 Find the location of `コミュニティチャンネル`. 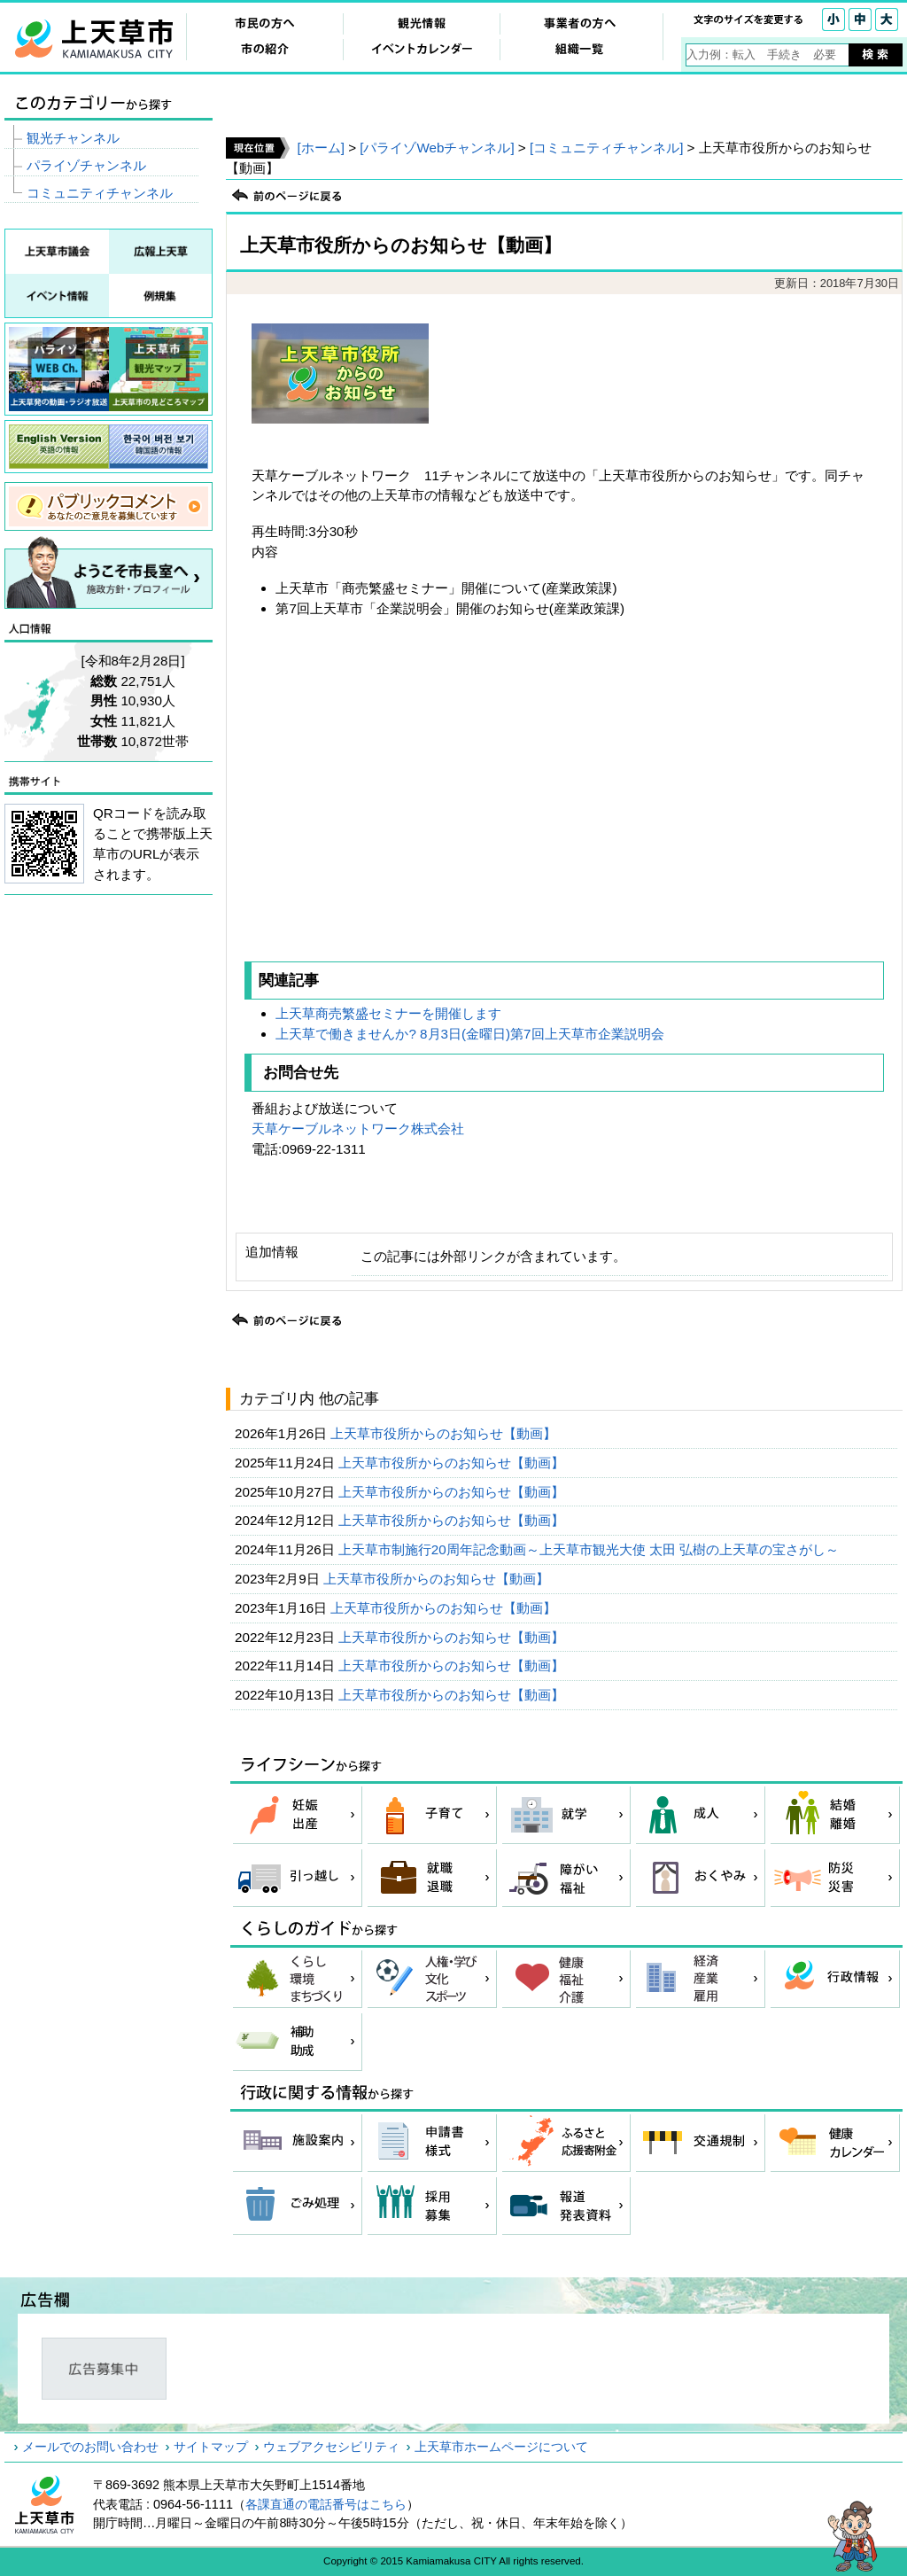

コミュニティチャンネル is located at coordinates (100, 192).